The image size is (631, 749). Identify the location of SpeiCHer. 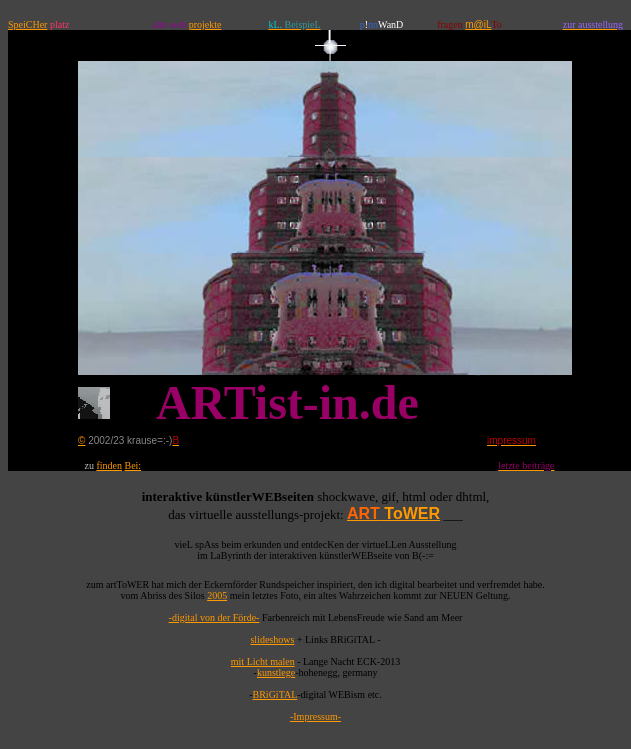
(27, 24).